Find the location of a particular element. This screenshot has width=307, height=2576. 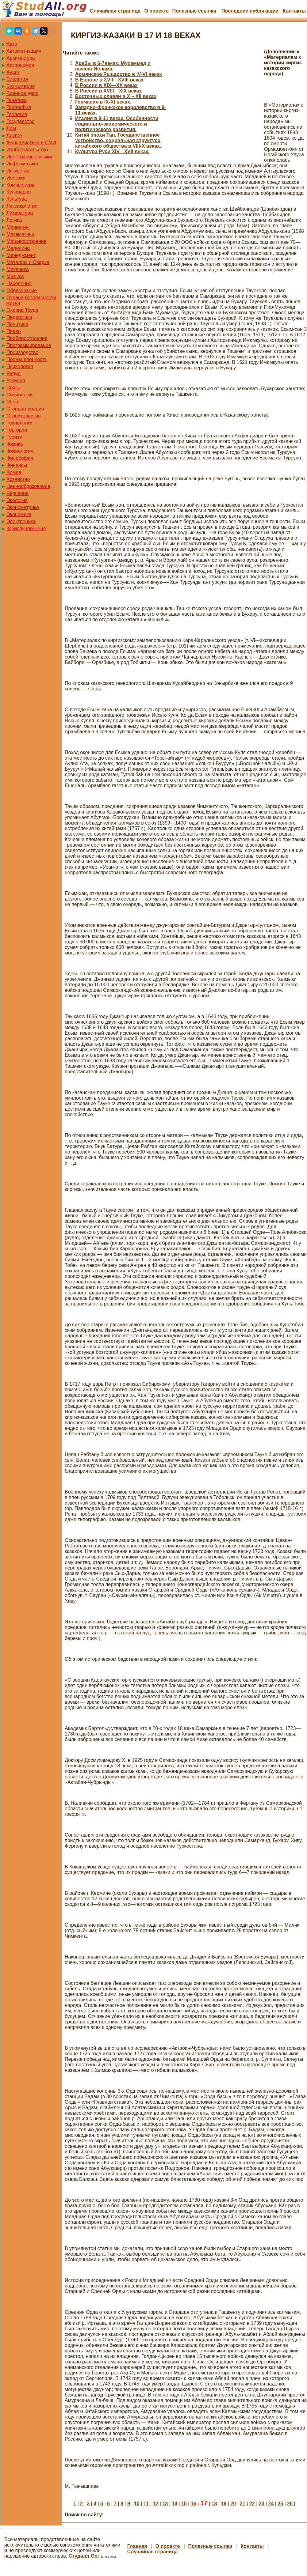

Экономика is located at coordinates (19, 514).